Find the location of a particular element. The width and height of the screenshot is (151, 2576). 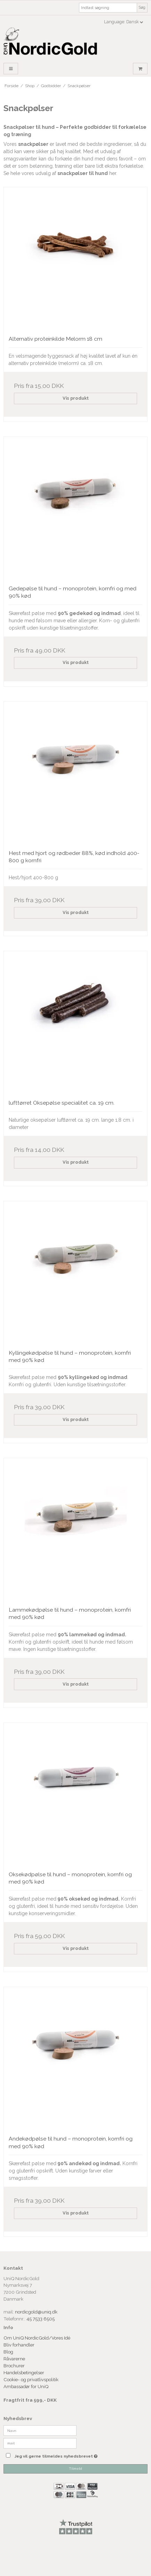

Bliv forhandler is located at coordinates (18, 2345).